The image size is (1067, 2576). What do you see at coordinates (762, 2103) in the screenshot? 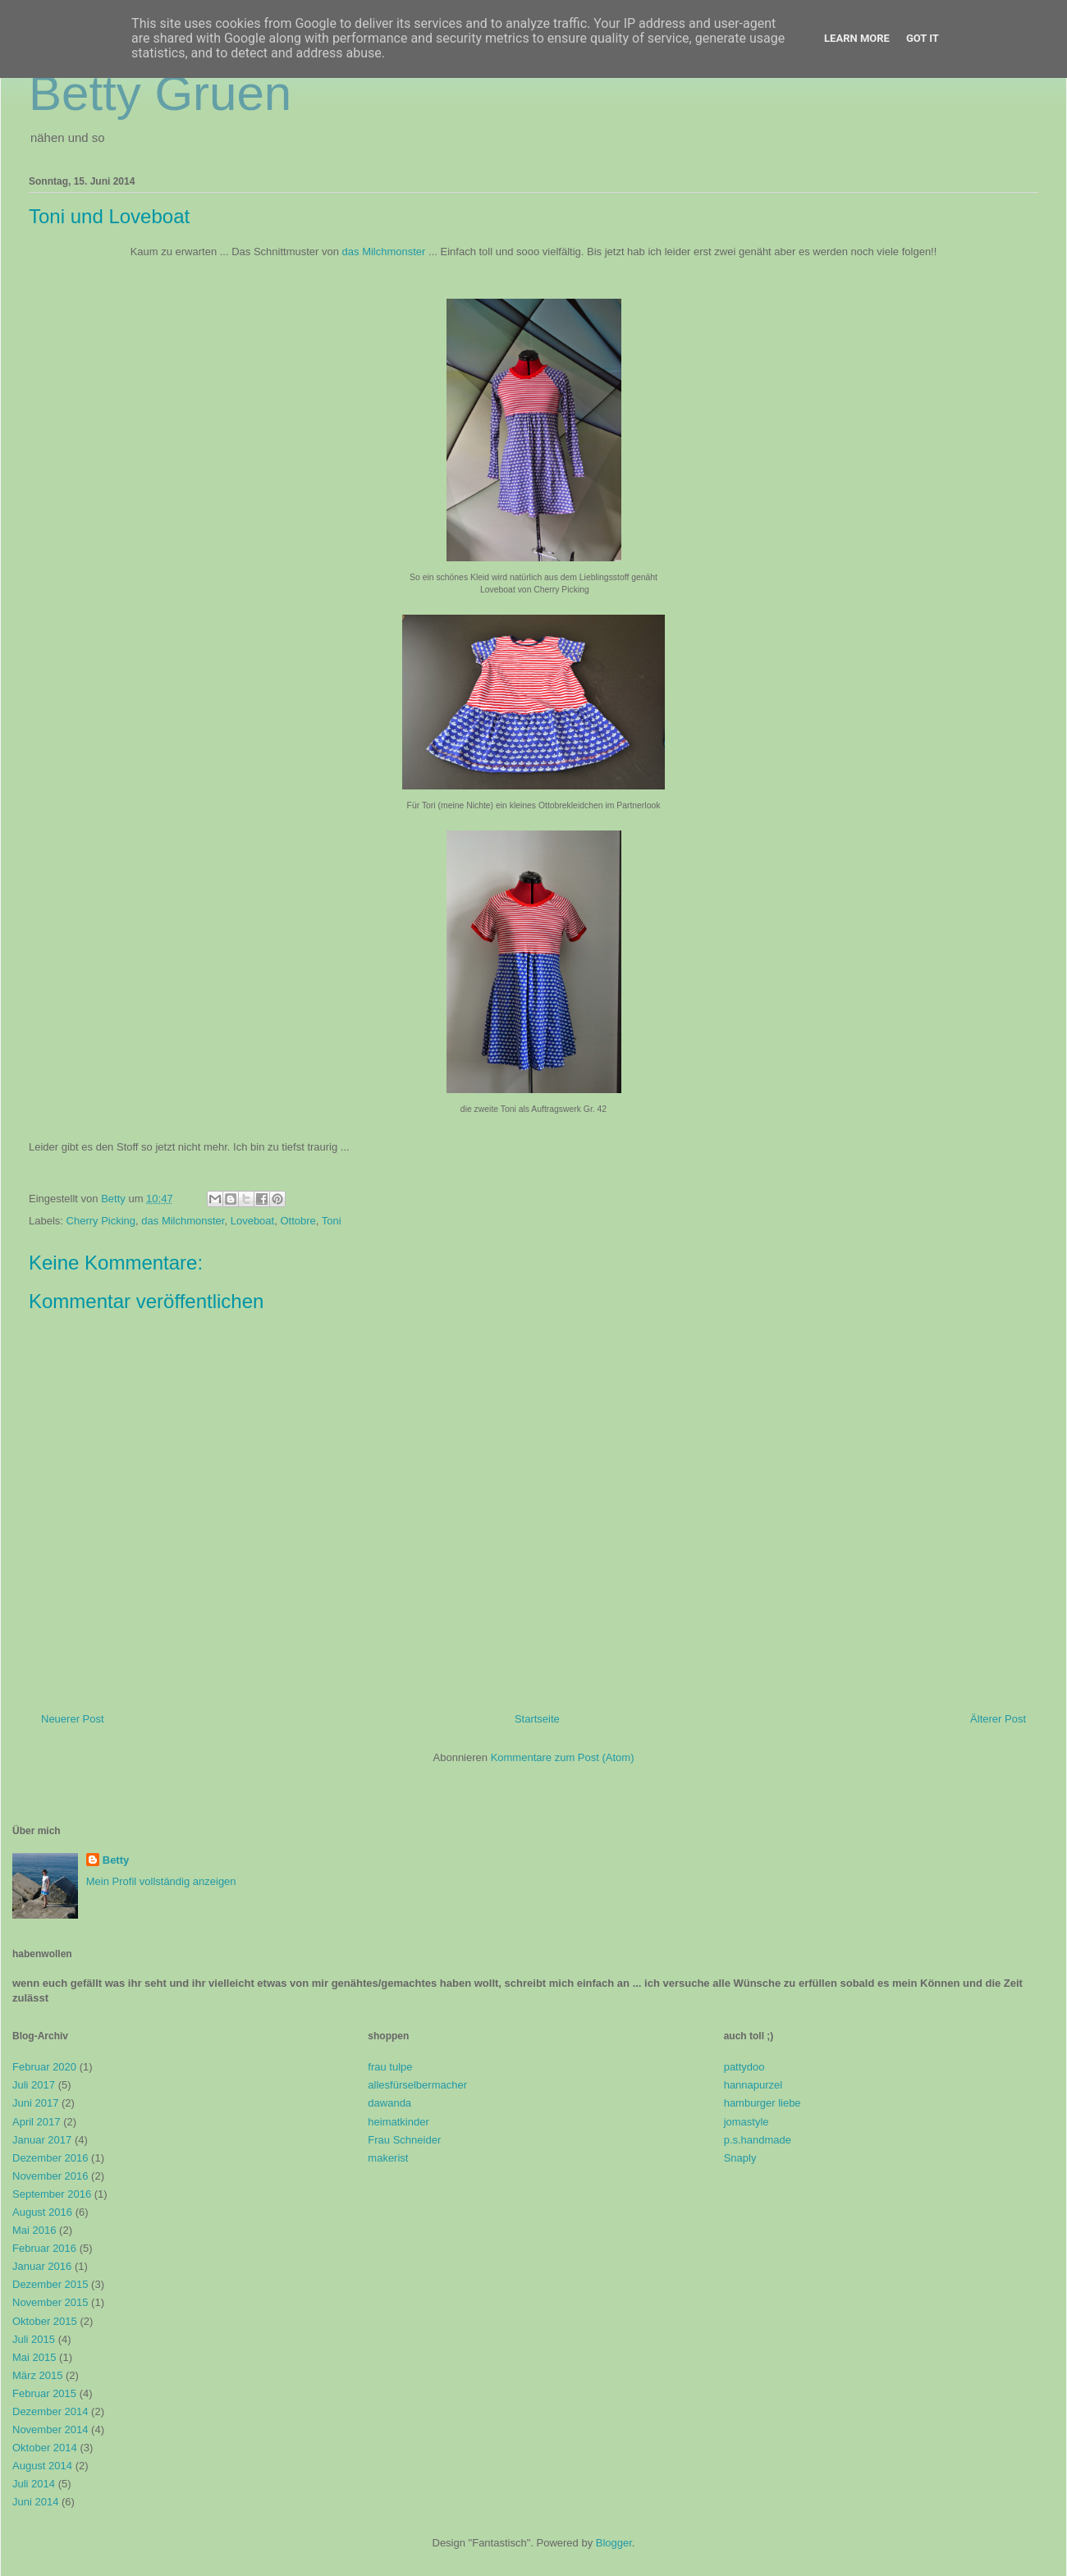
I see `hamburger liebe` at bounding box center [762, 2103].